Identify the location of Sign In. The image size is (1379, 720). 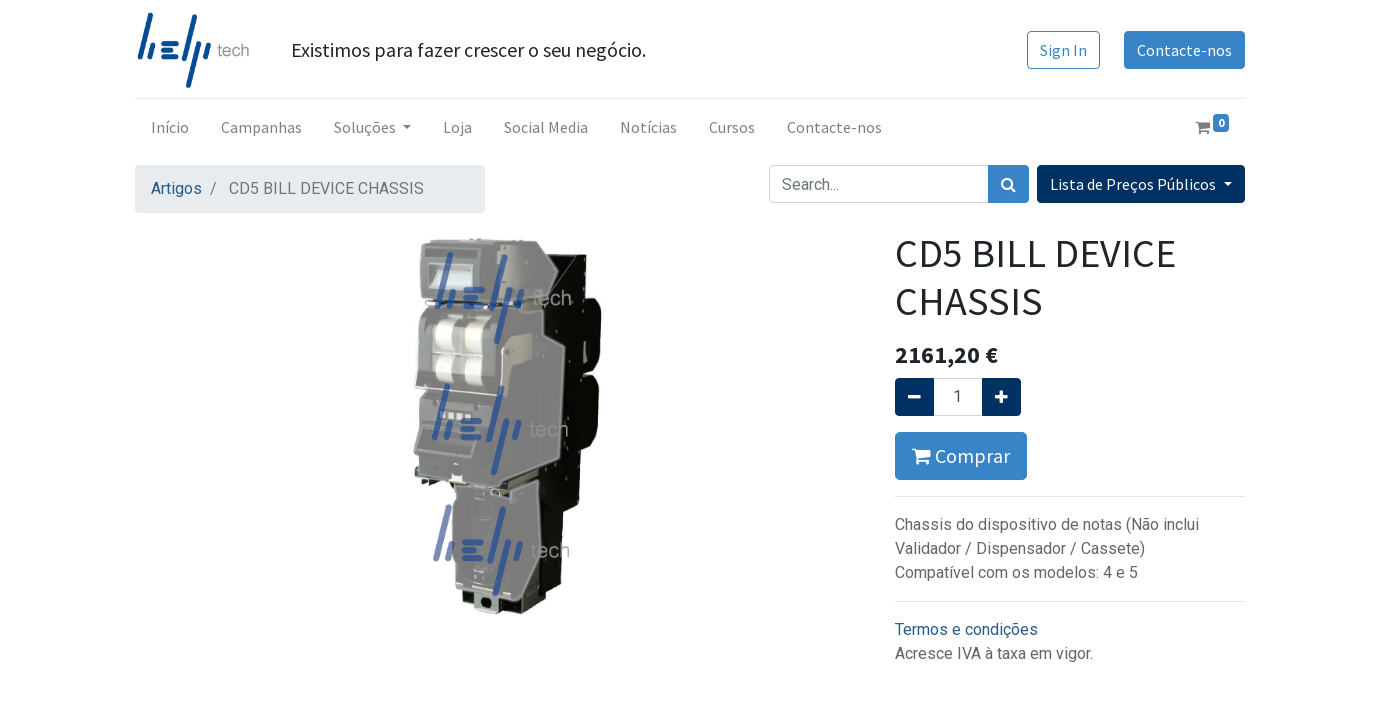
(1063, 50).